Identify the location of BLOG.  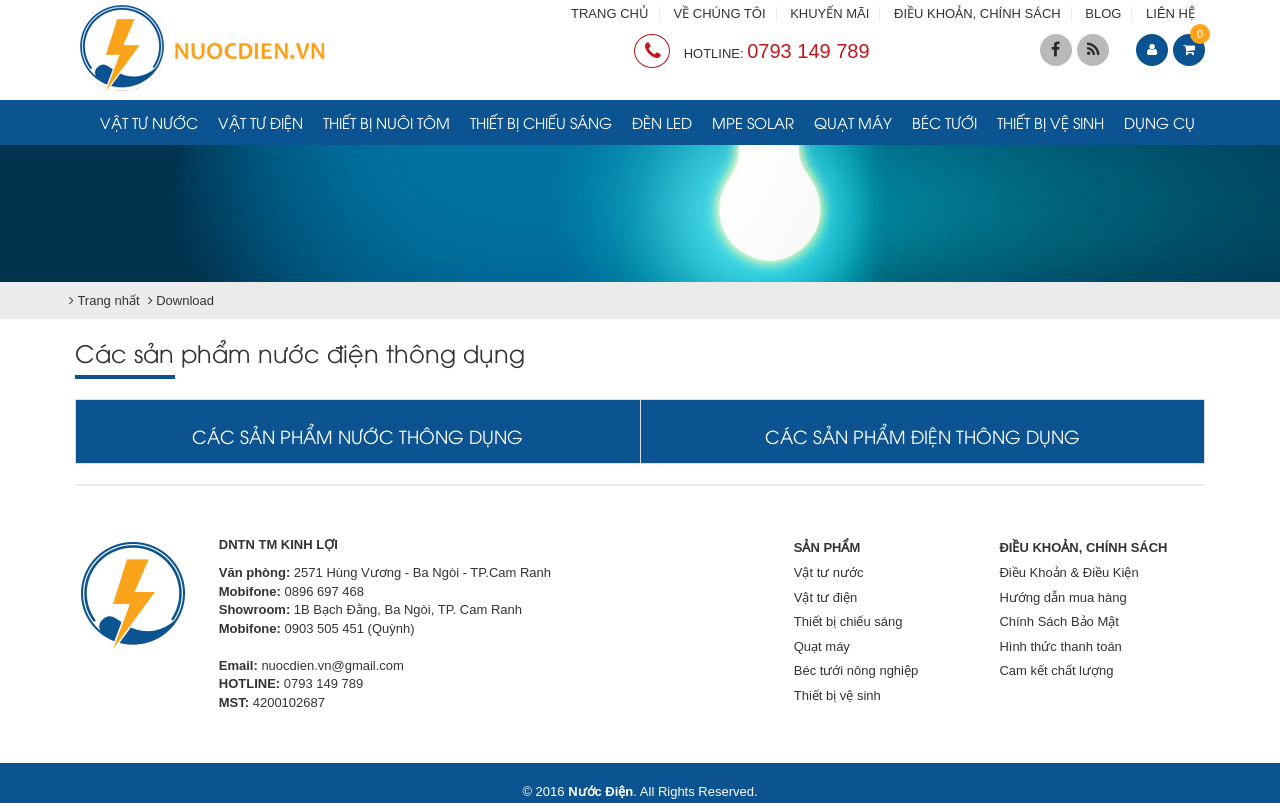
(1103, 13).